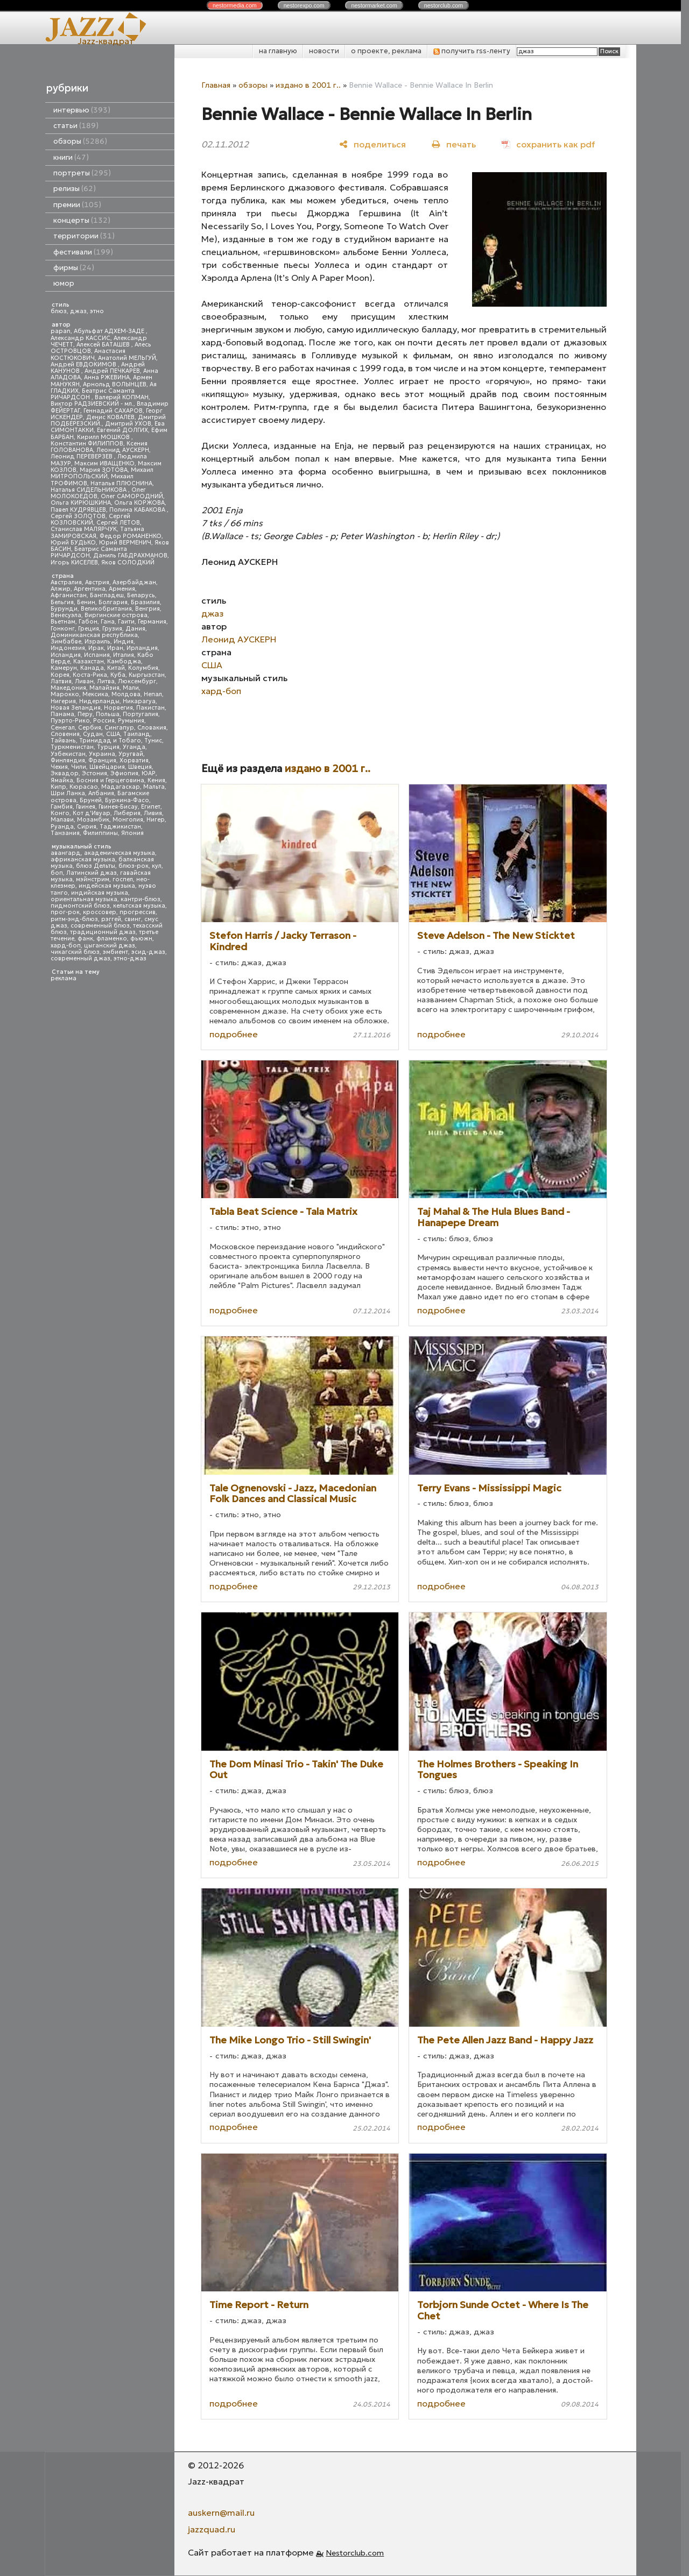  What do you see at coordinates (132, 833) in the screenshot?
I see `Япония` at bounding box center [132, 833].